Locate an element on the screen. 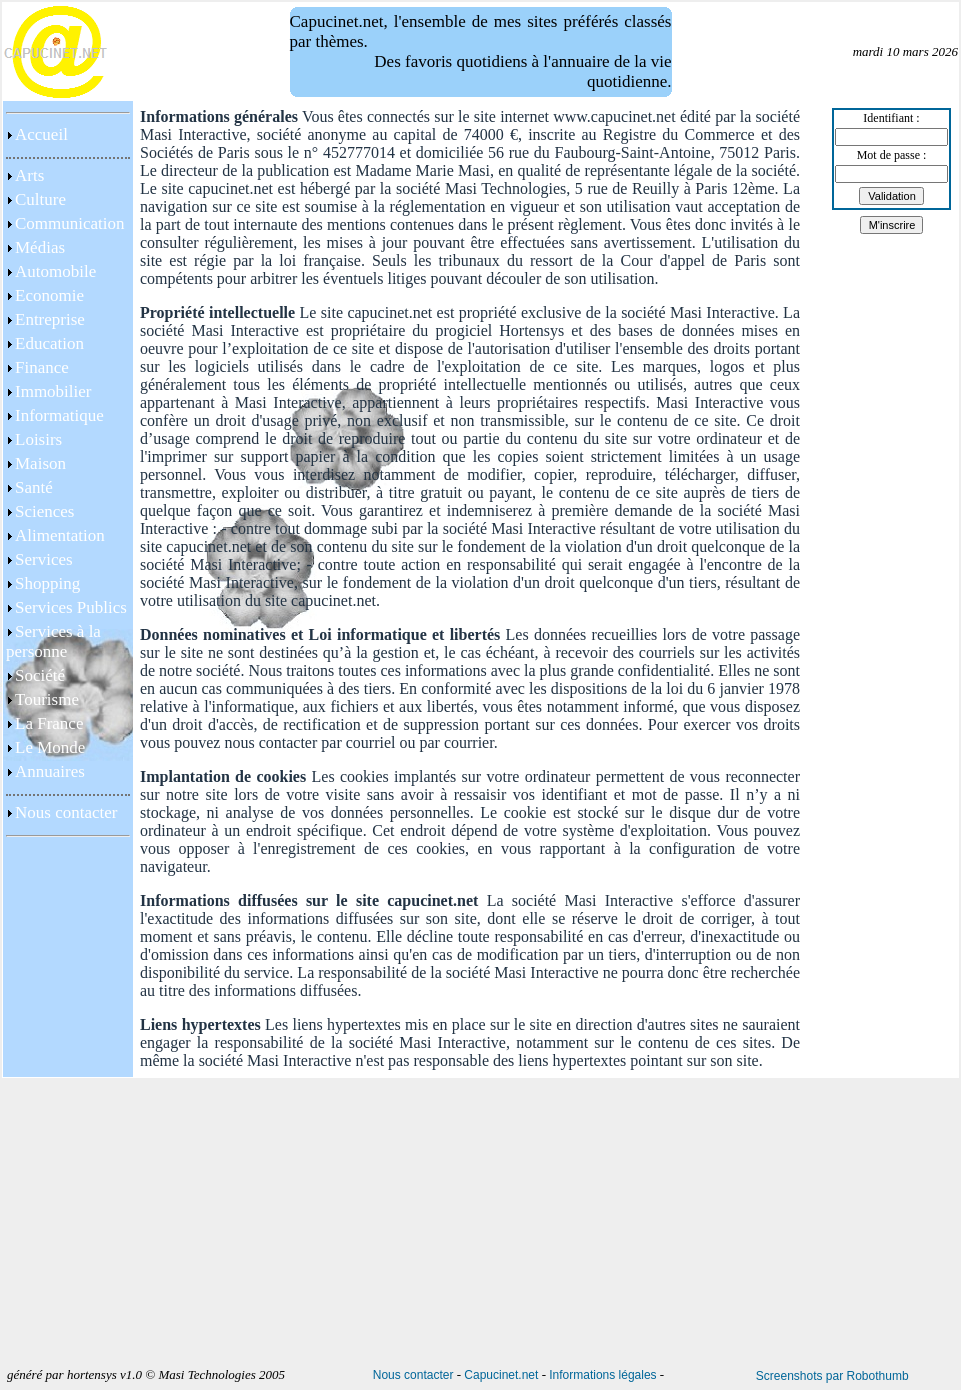 The image size is (961, 1390). Automobile is located at coordinates (55, 271).